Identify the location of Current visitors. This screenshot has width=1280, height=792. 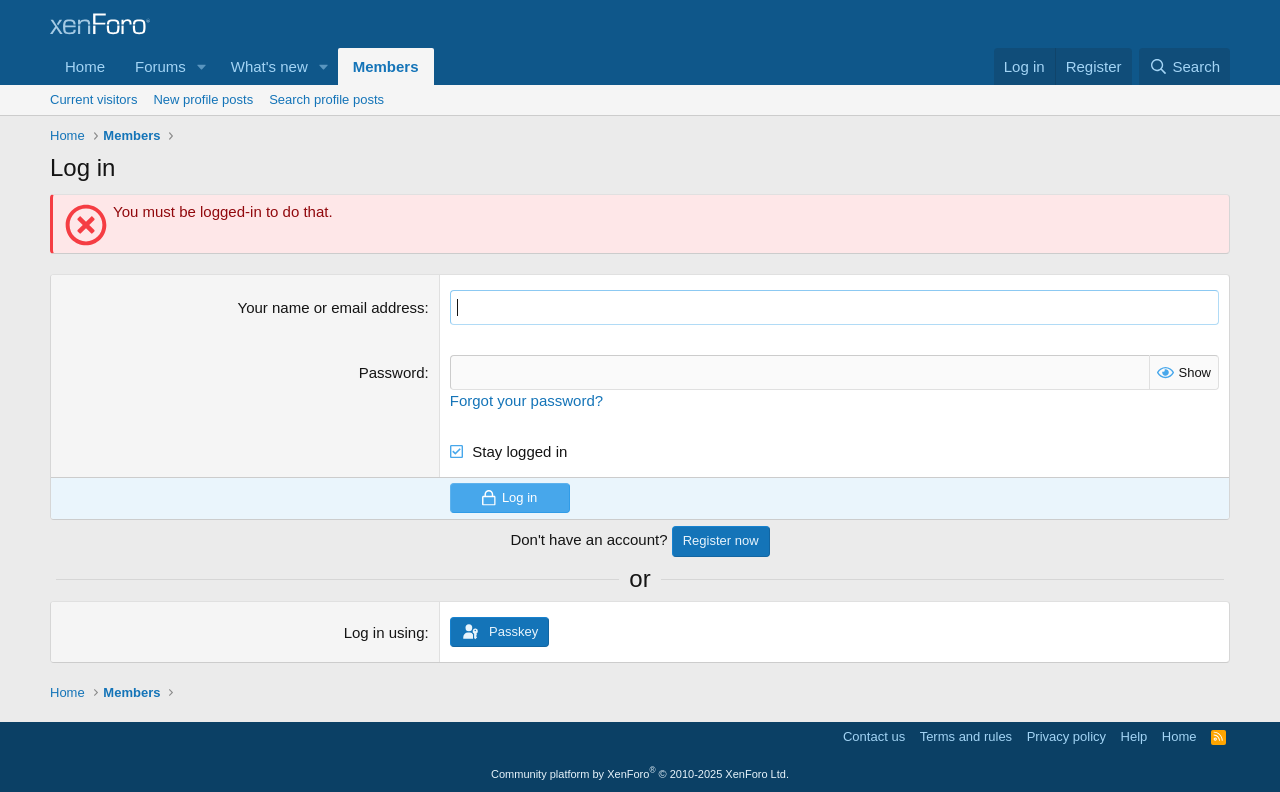
(93, 99).